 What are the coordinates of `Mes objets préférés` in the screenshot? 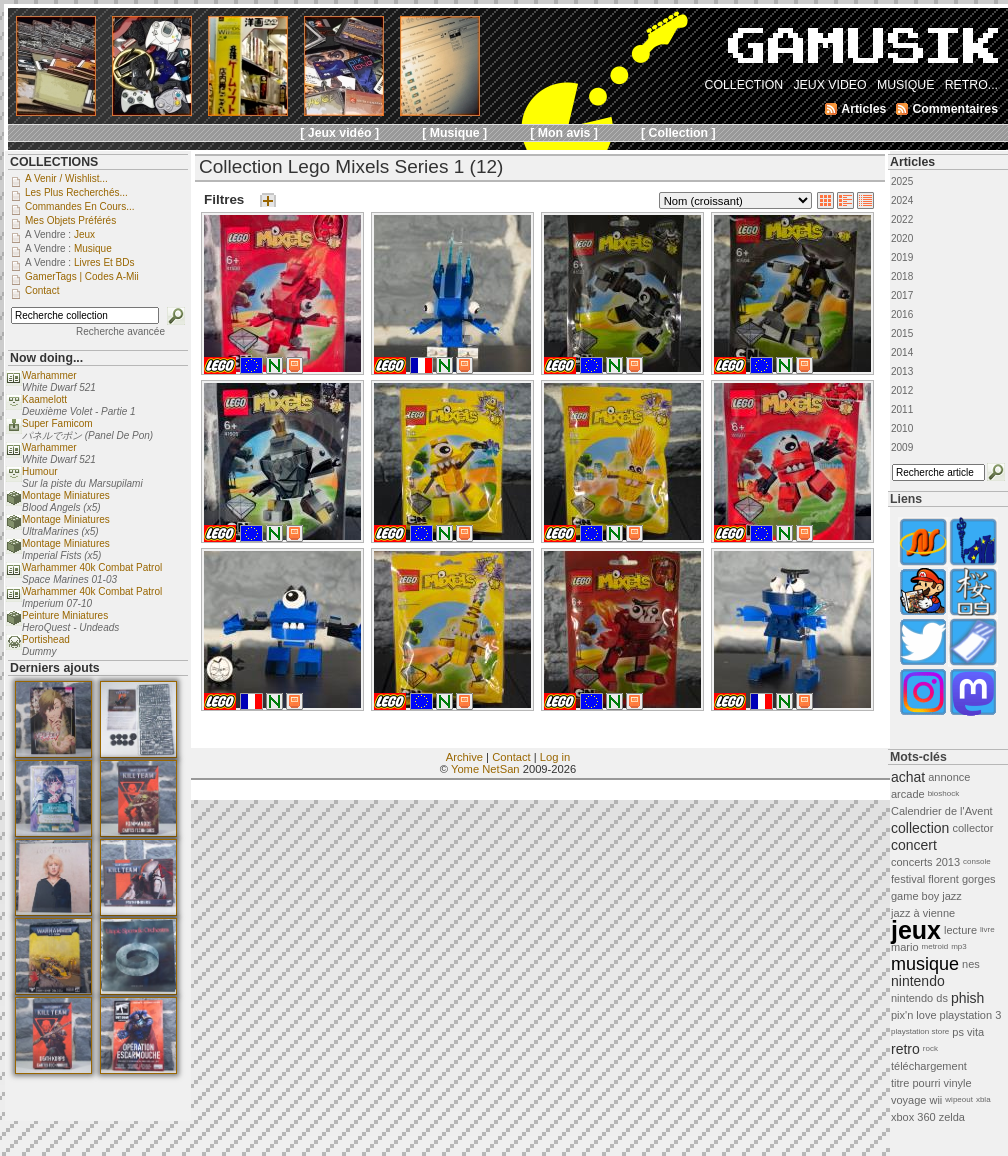 It's located at (70, 220).